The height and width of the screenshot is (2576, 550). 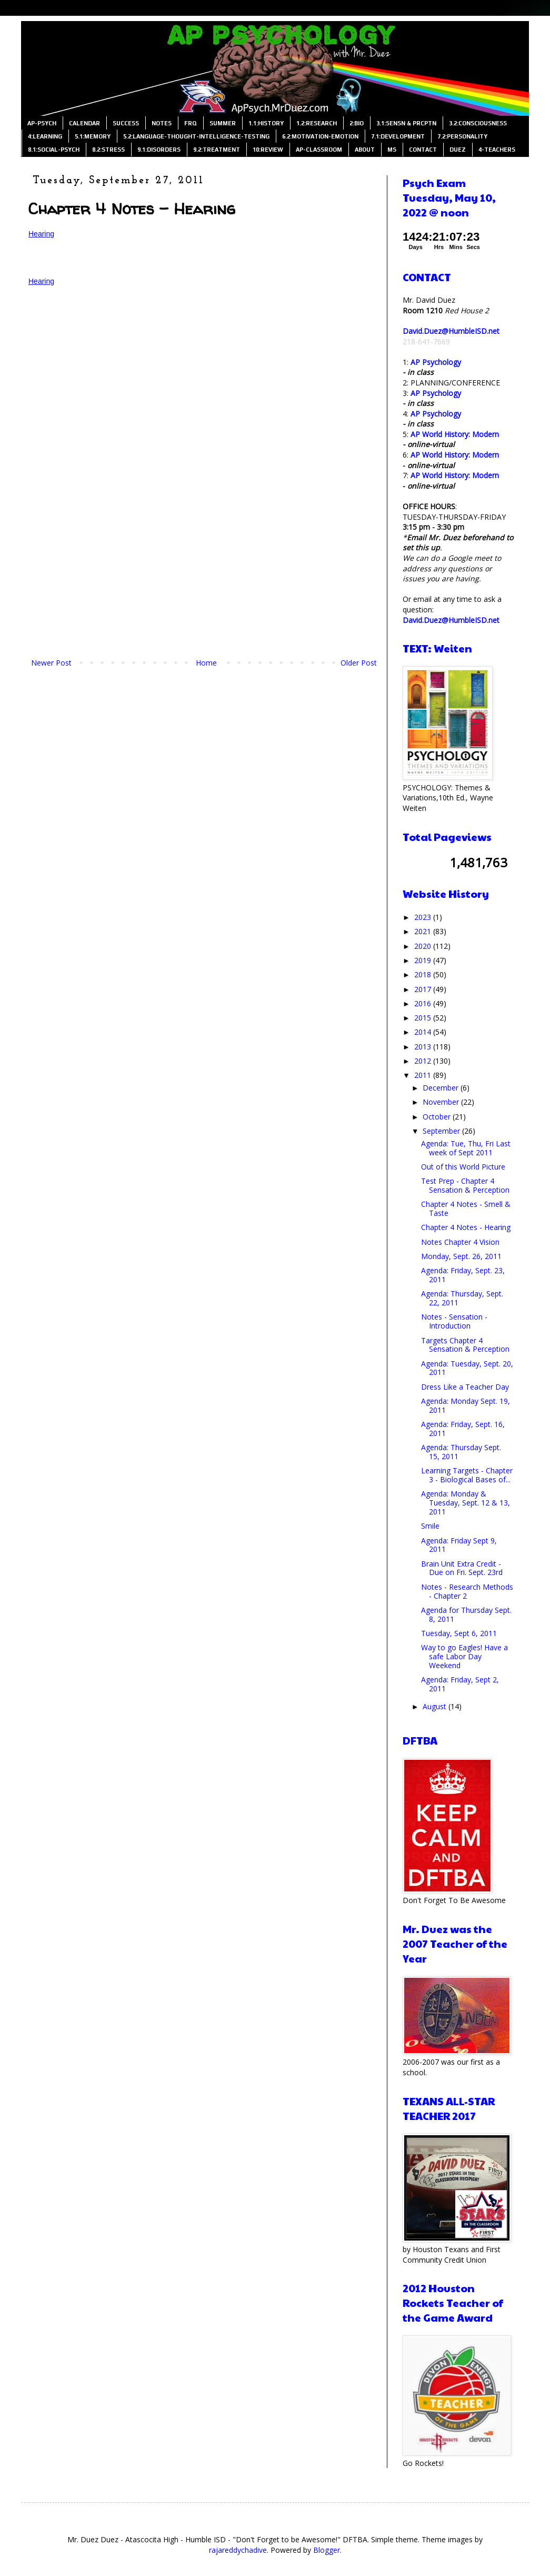 What do you see at coordinates (442, 1102) in the screenshot?
I see `November` at bounding box center [442, 1102].